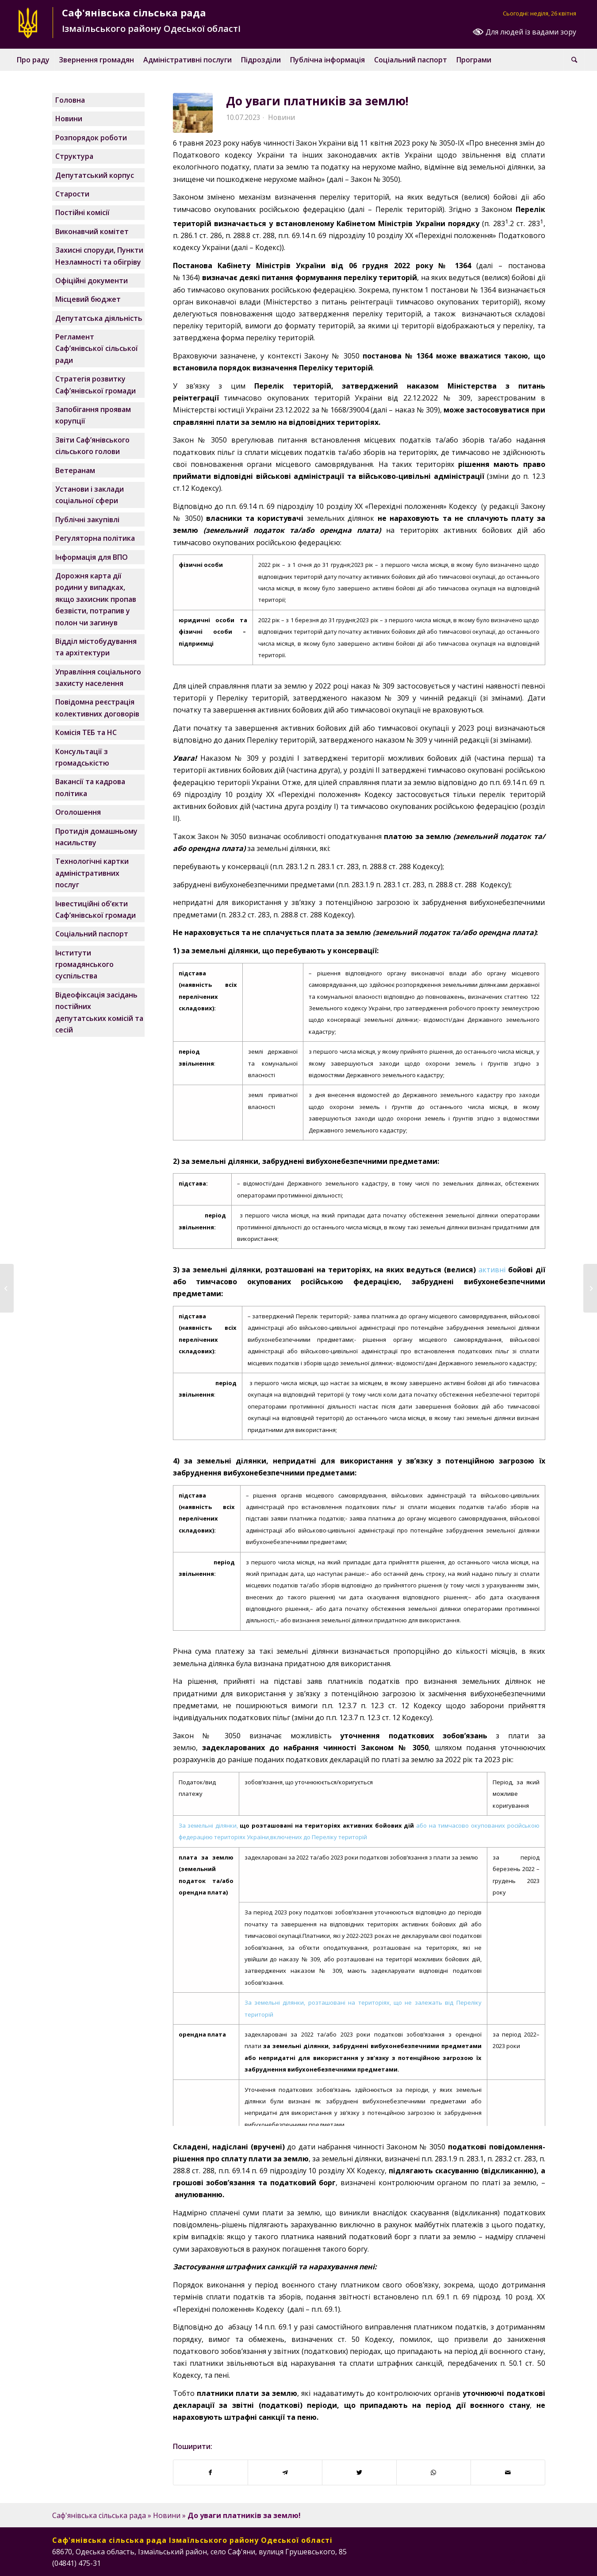 The image size is (597, 2576). What do you see at coordinates (97, 707) in the screenshot?
I see `Повідомна реєстрація колективних договорів` at bounding box center [97, 707].